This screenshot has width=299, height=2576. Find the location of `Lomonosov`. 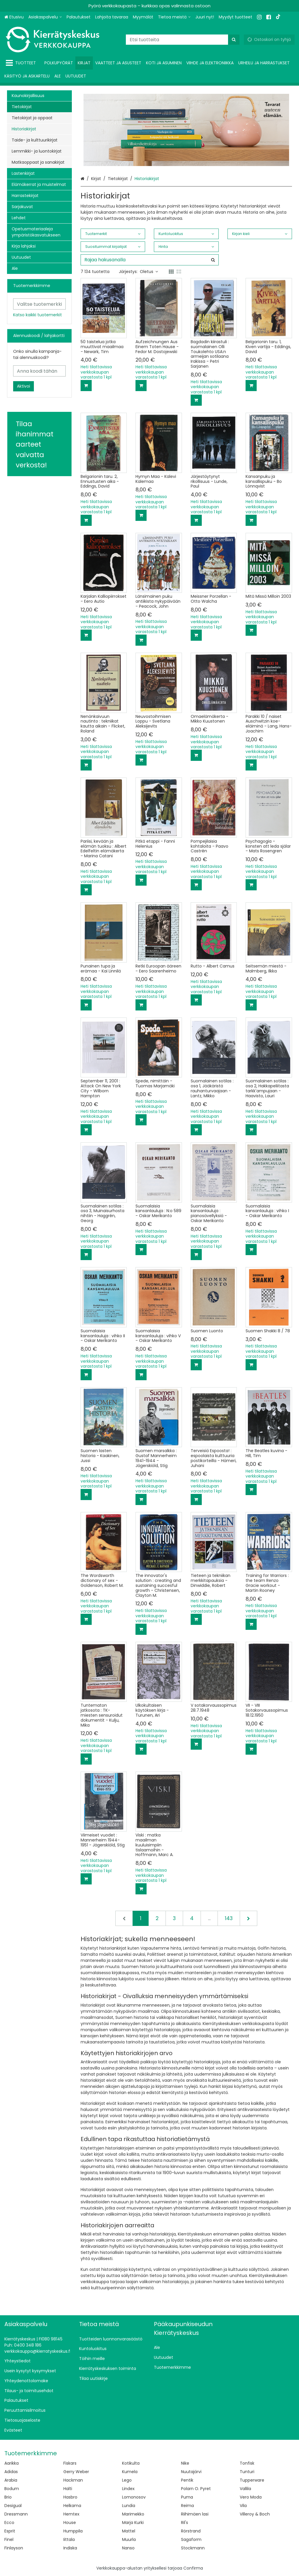

Lomonosov is located at coordinates (134, 2497).